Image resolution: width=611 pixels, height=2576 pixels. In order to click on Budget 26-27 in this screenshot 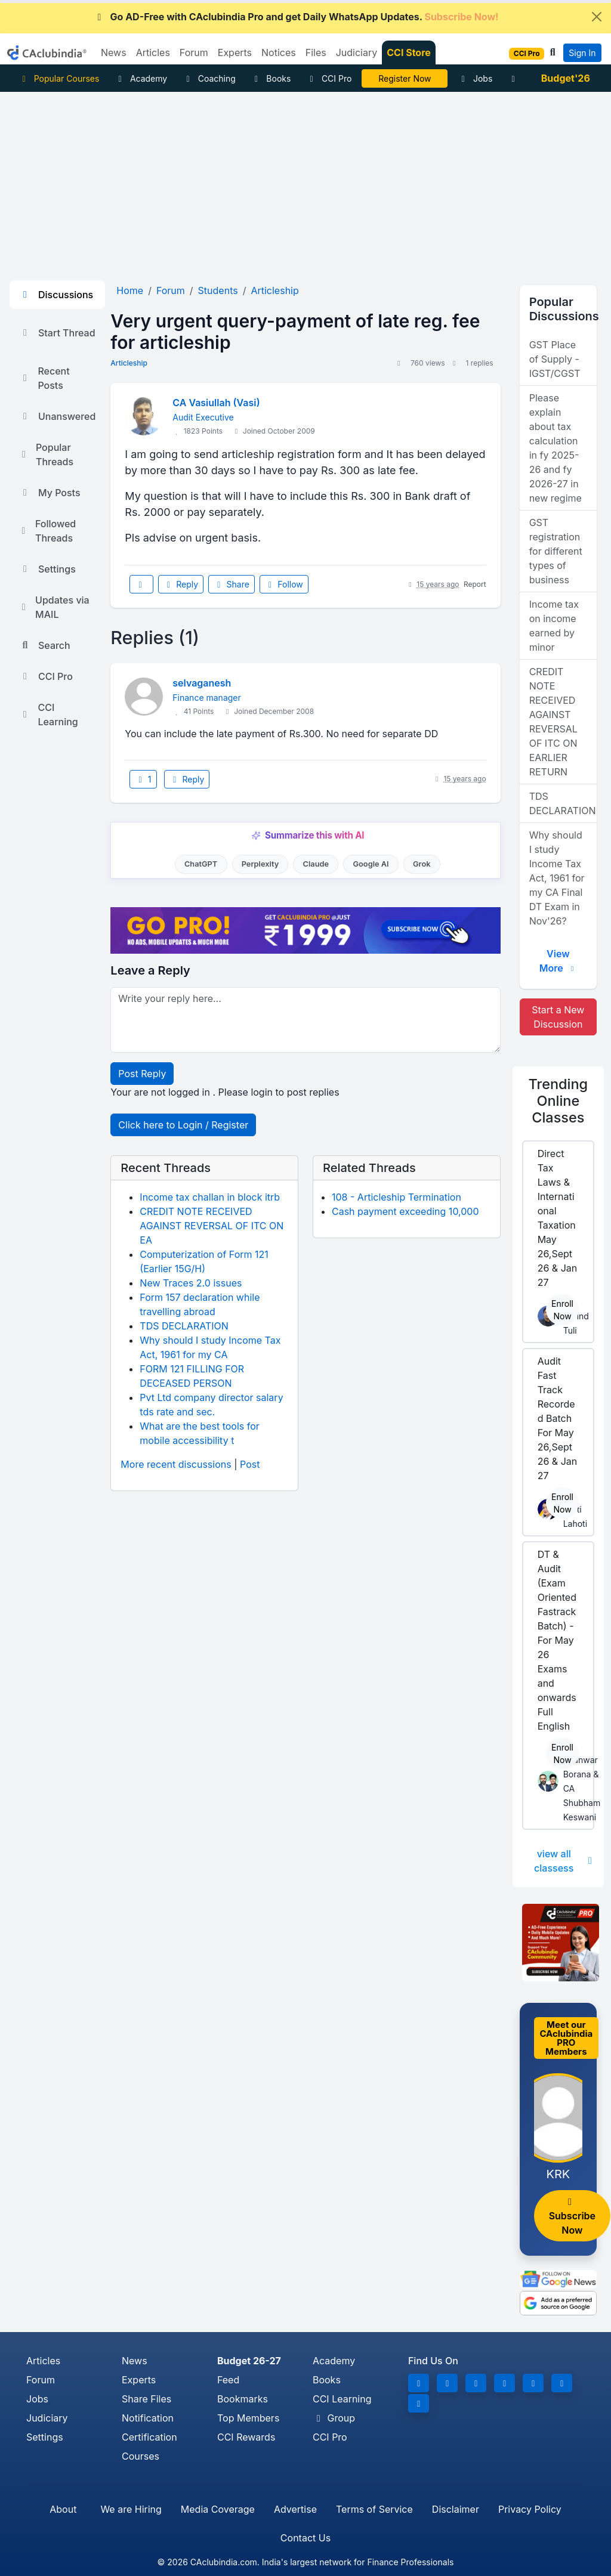, I will do `click(249, 2361)`.